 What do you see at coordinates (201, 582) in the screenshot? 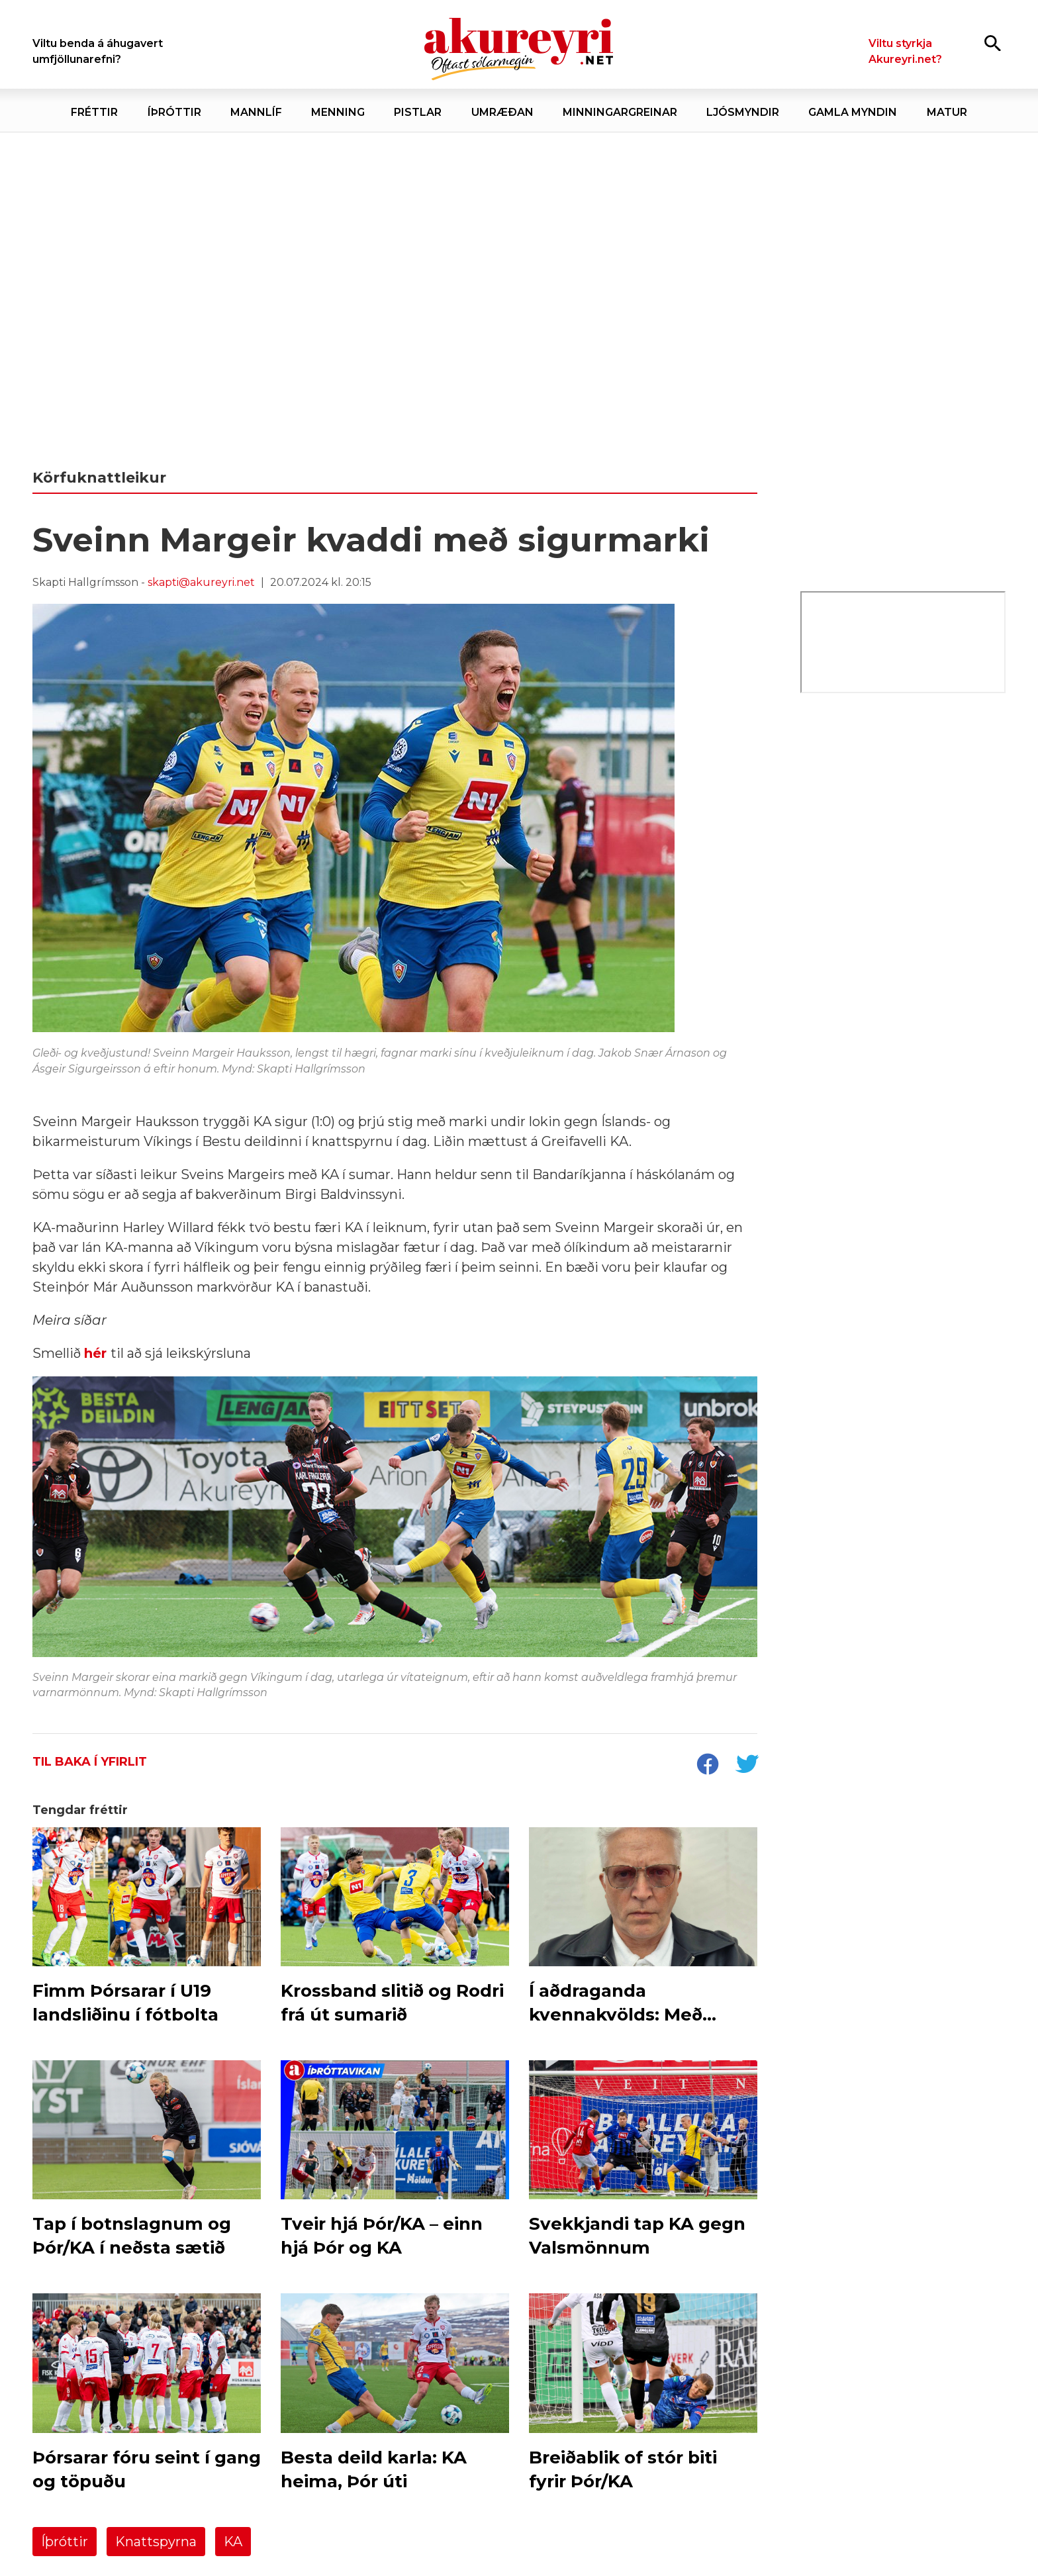
I see `skapti@akureyri.net` at bounding box center [201, 582].